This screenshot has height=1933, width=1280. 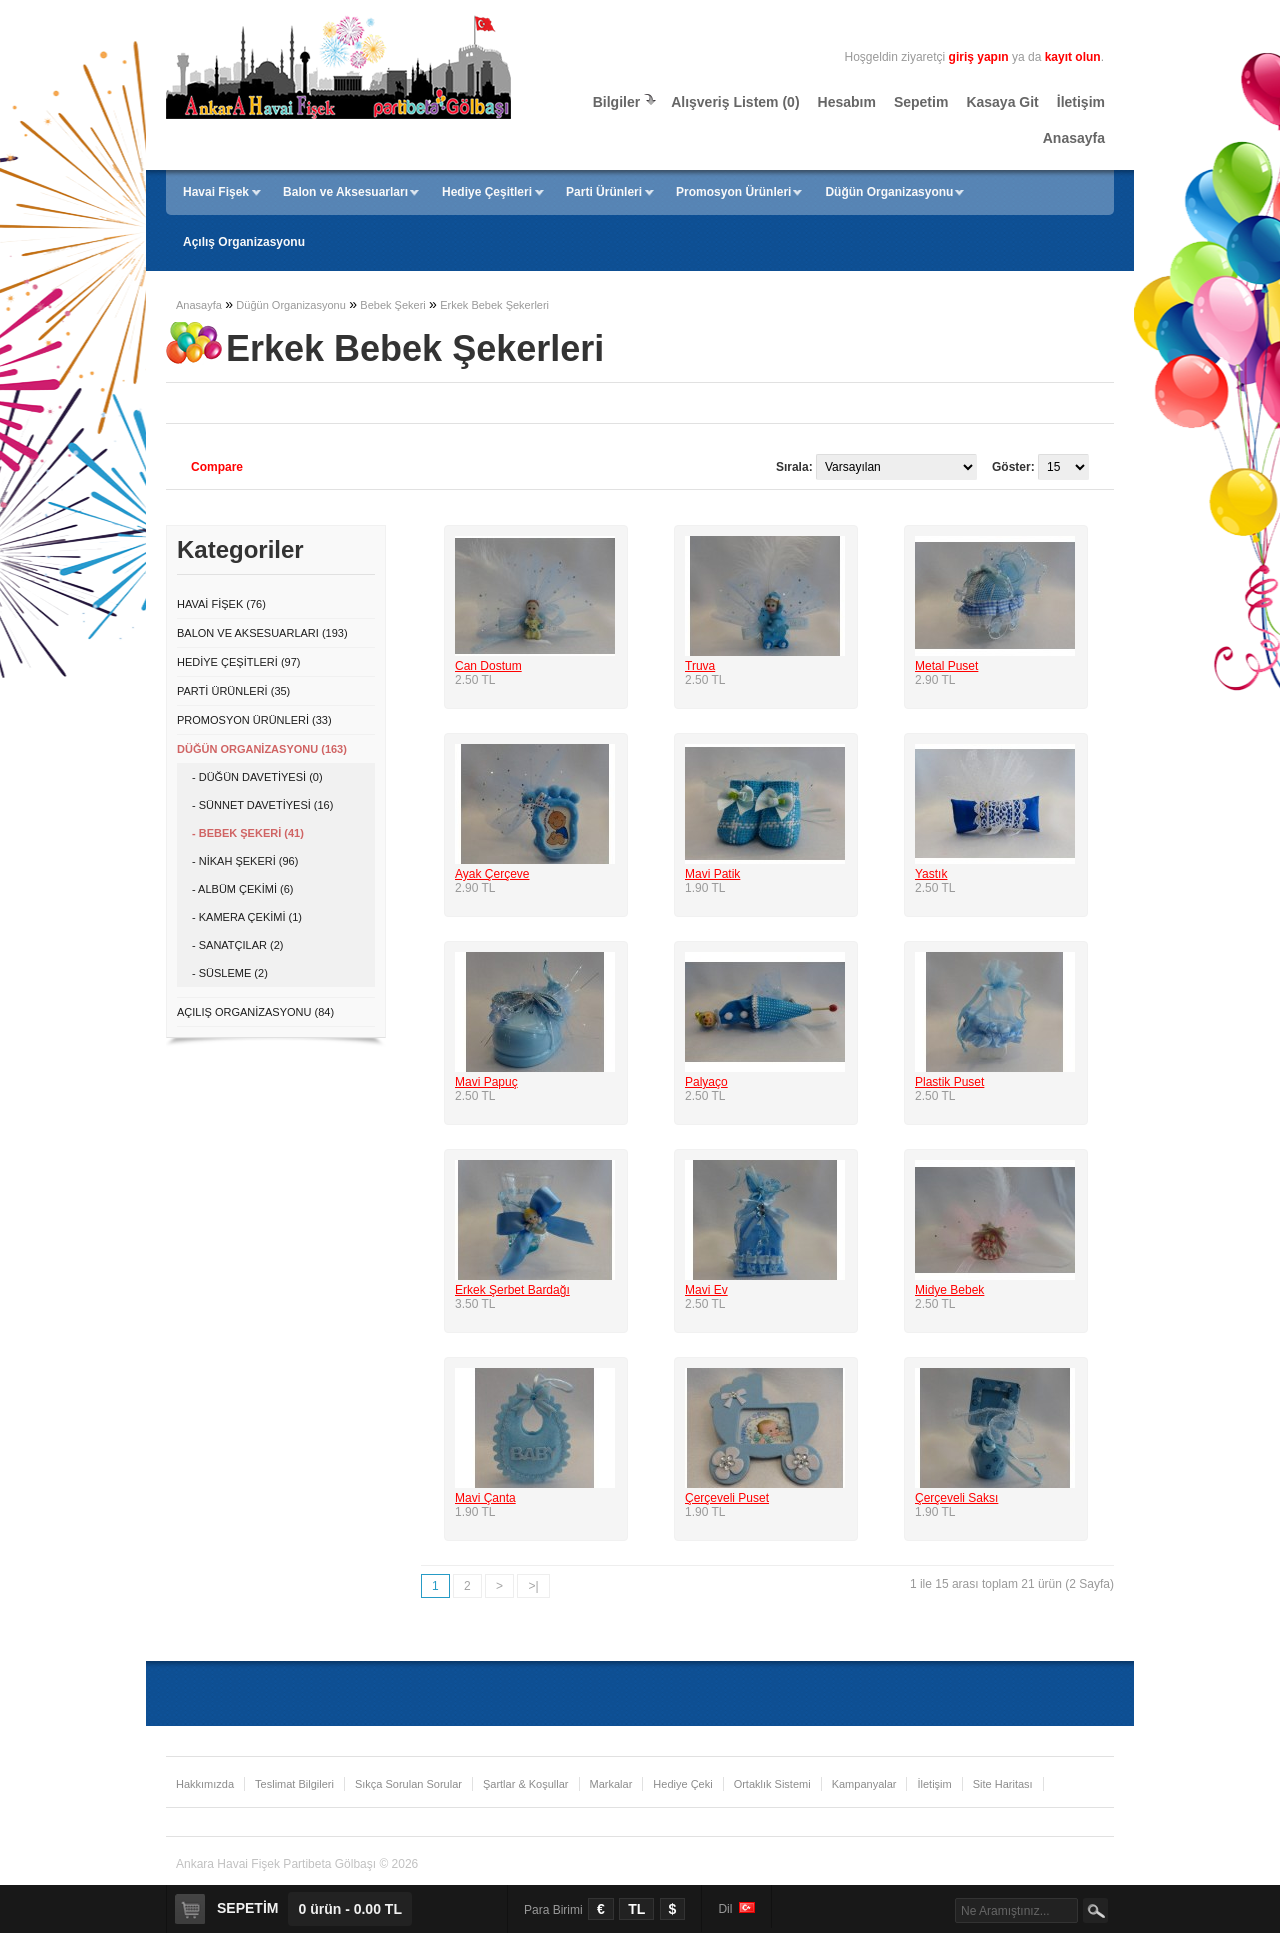 What do you see at coordinates (889, 192) in the screenshot?
I see `Düğün Organizasyonu` at bounding box center [889, 192].